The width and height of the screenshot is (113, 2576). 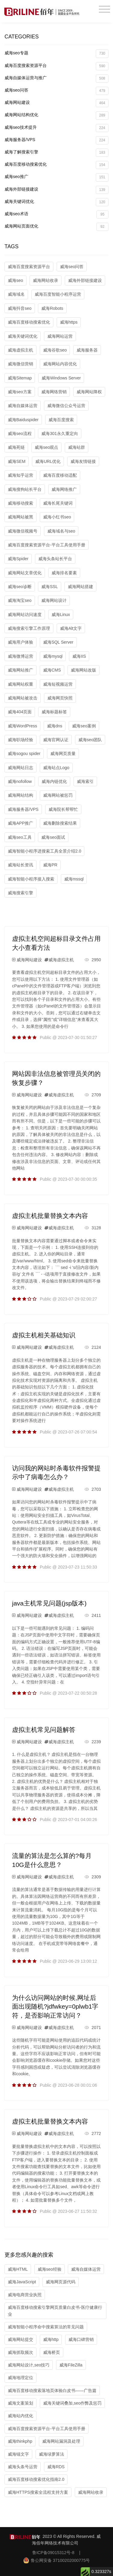 I want to click on 威海网站漏洞及处理, so click(x=61, y=2441).